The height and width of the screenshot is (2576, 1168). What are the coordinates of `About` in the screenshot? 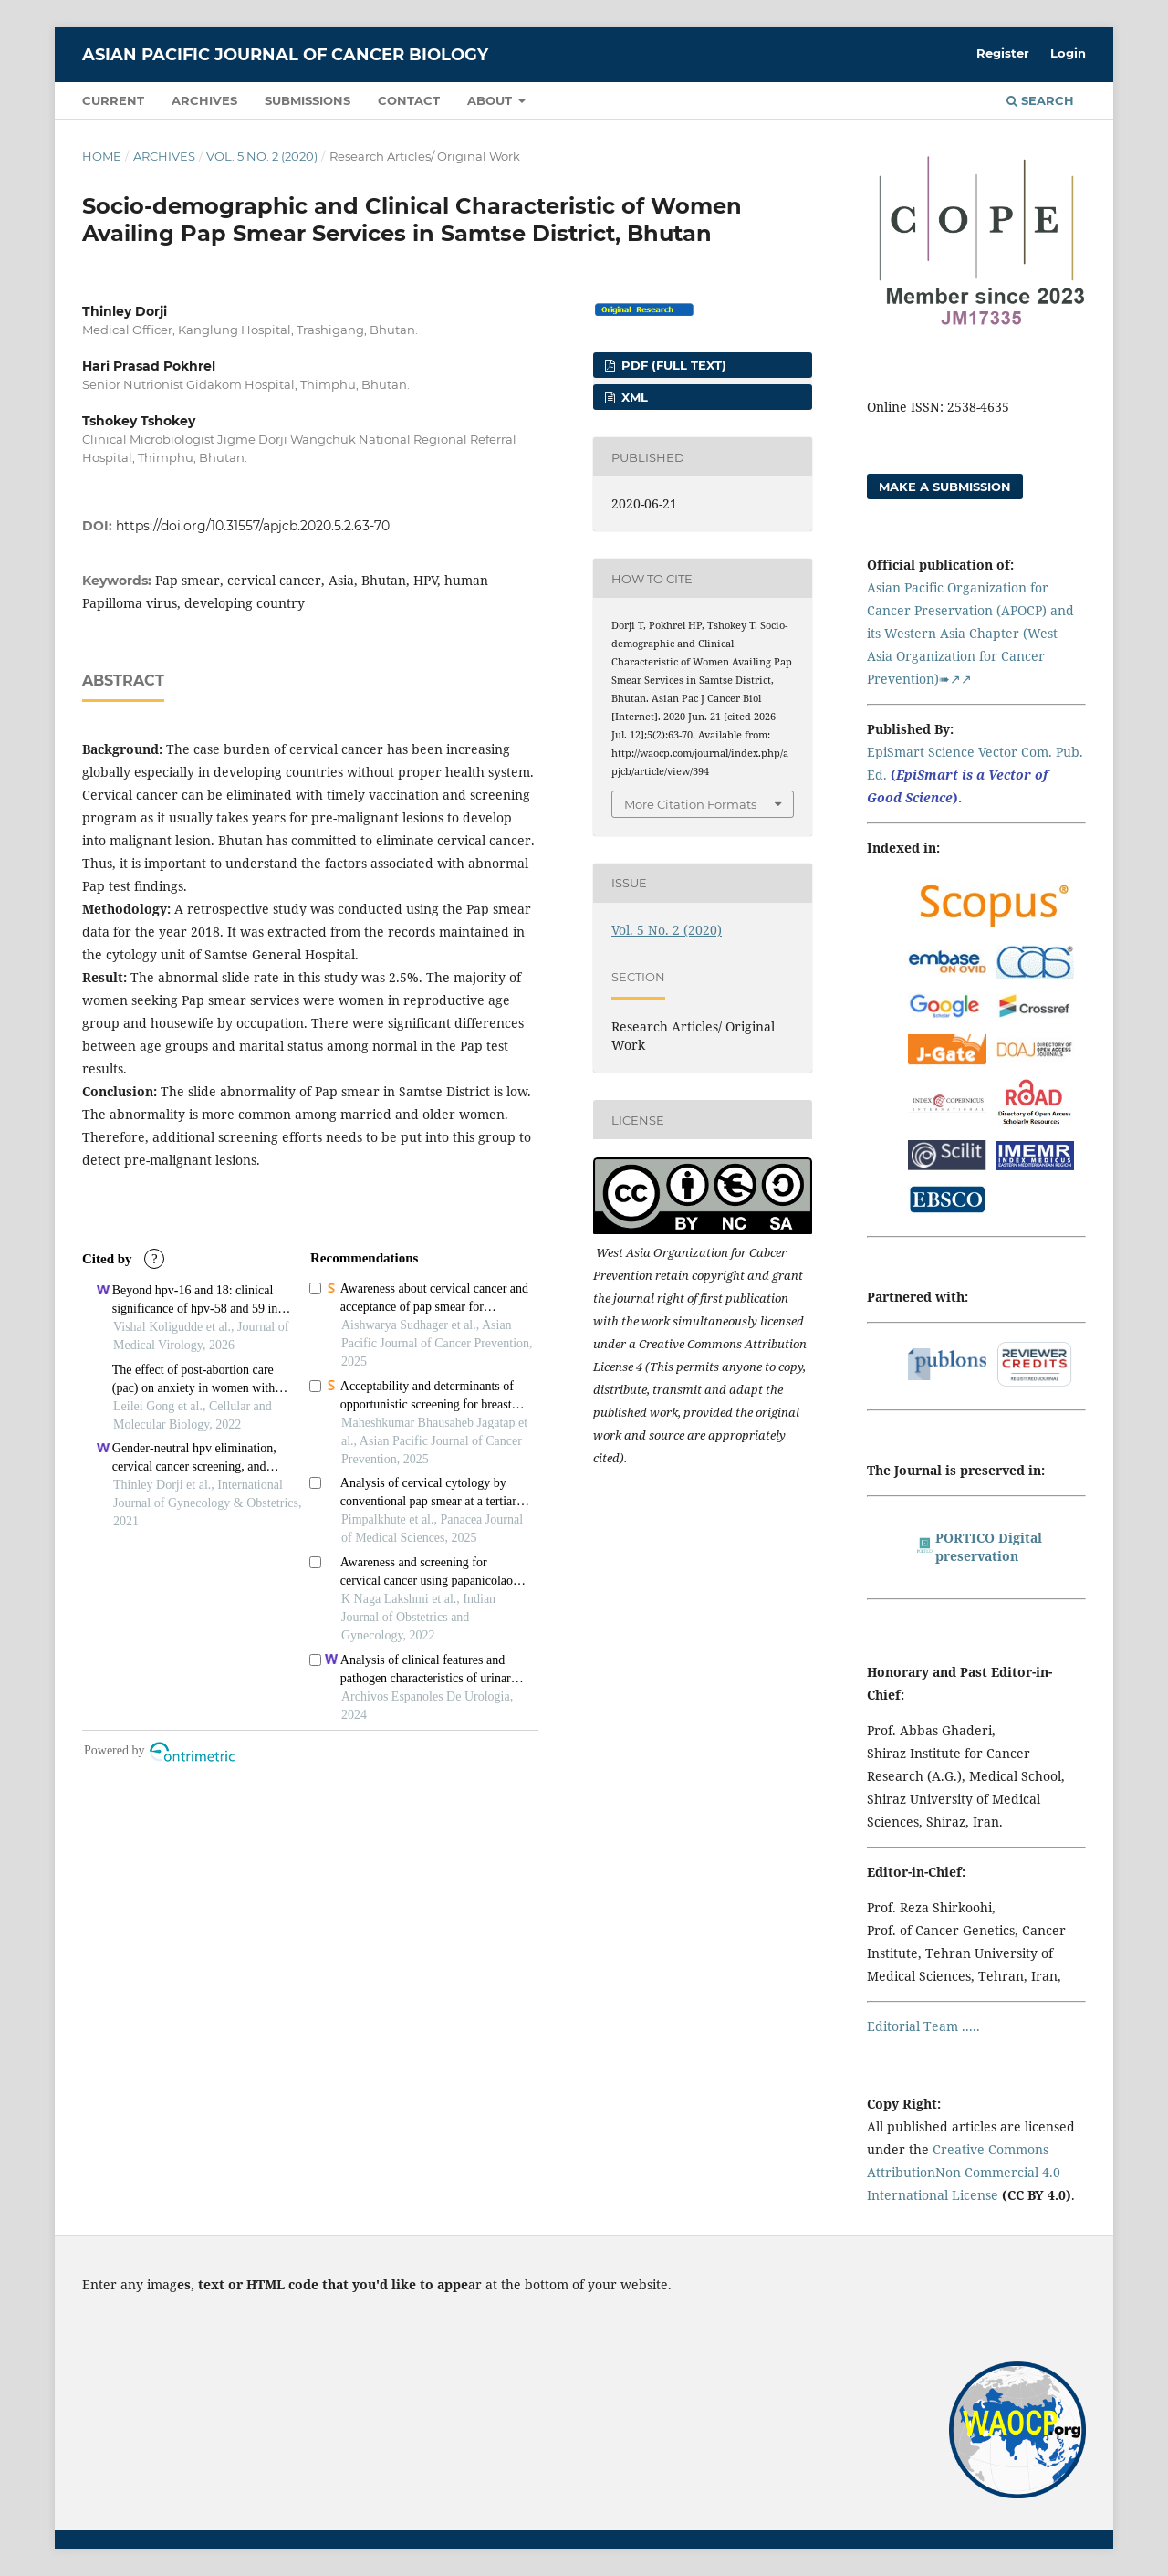 It's located at (491, 100).